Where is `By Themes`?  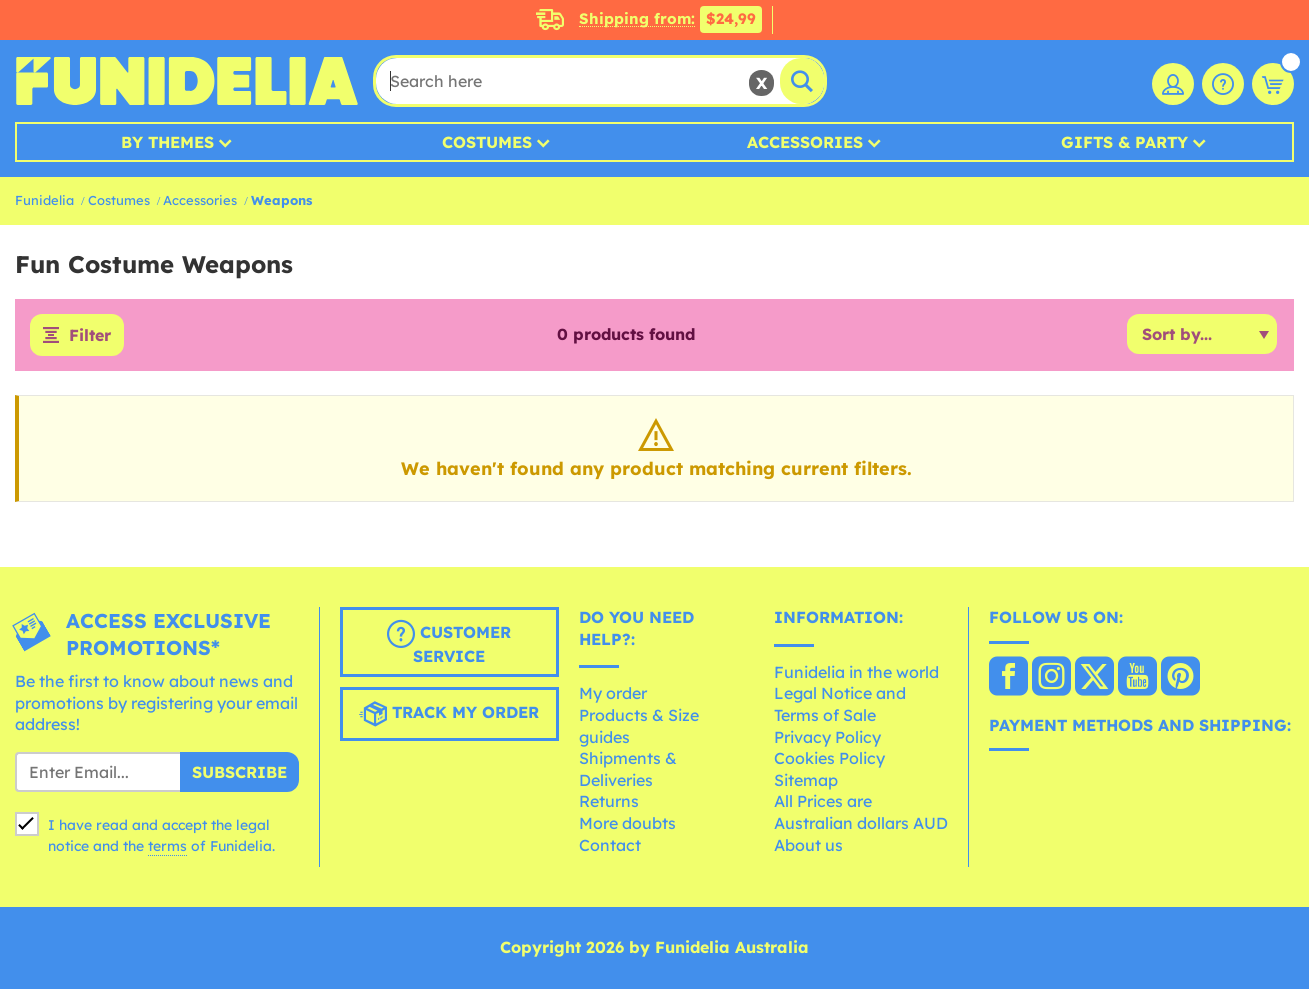 By Themes is located at coordinates (167, 142).